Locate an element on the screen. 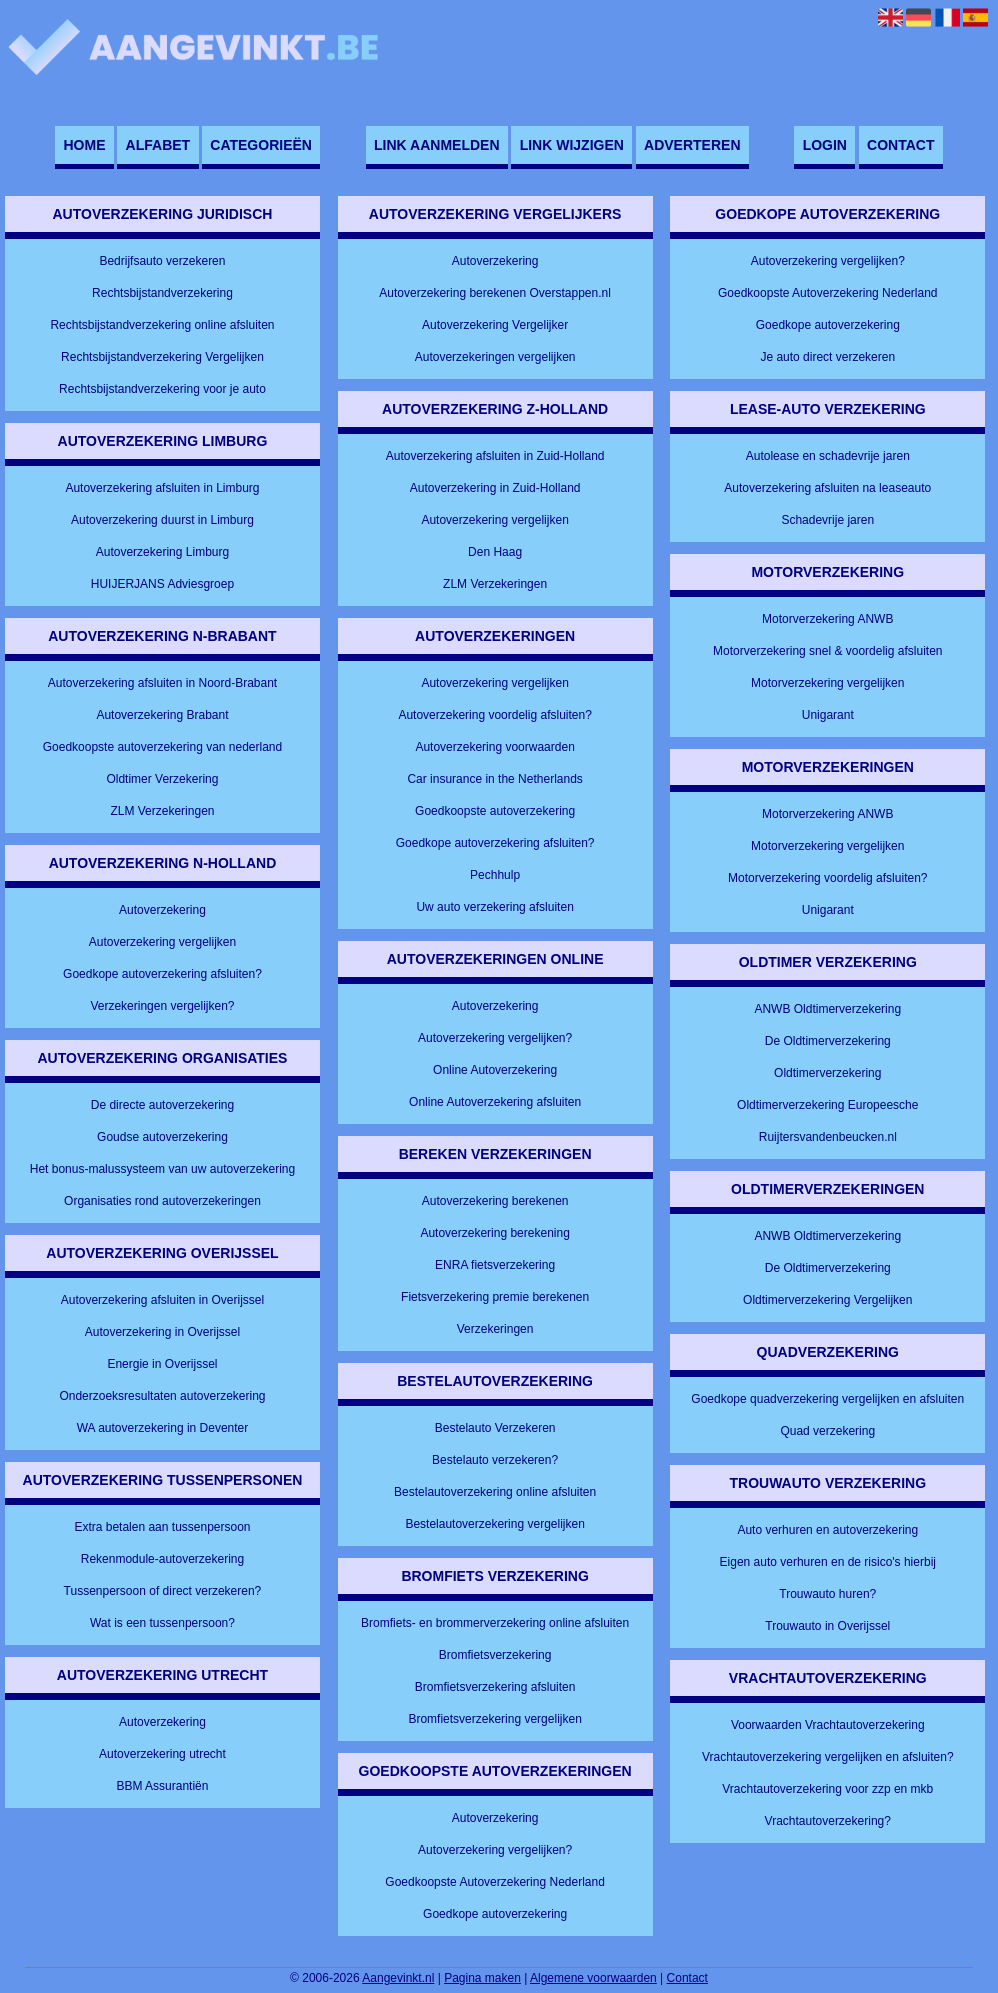  De directe autoverzekering is located at coordinates (162, 1105).